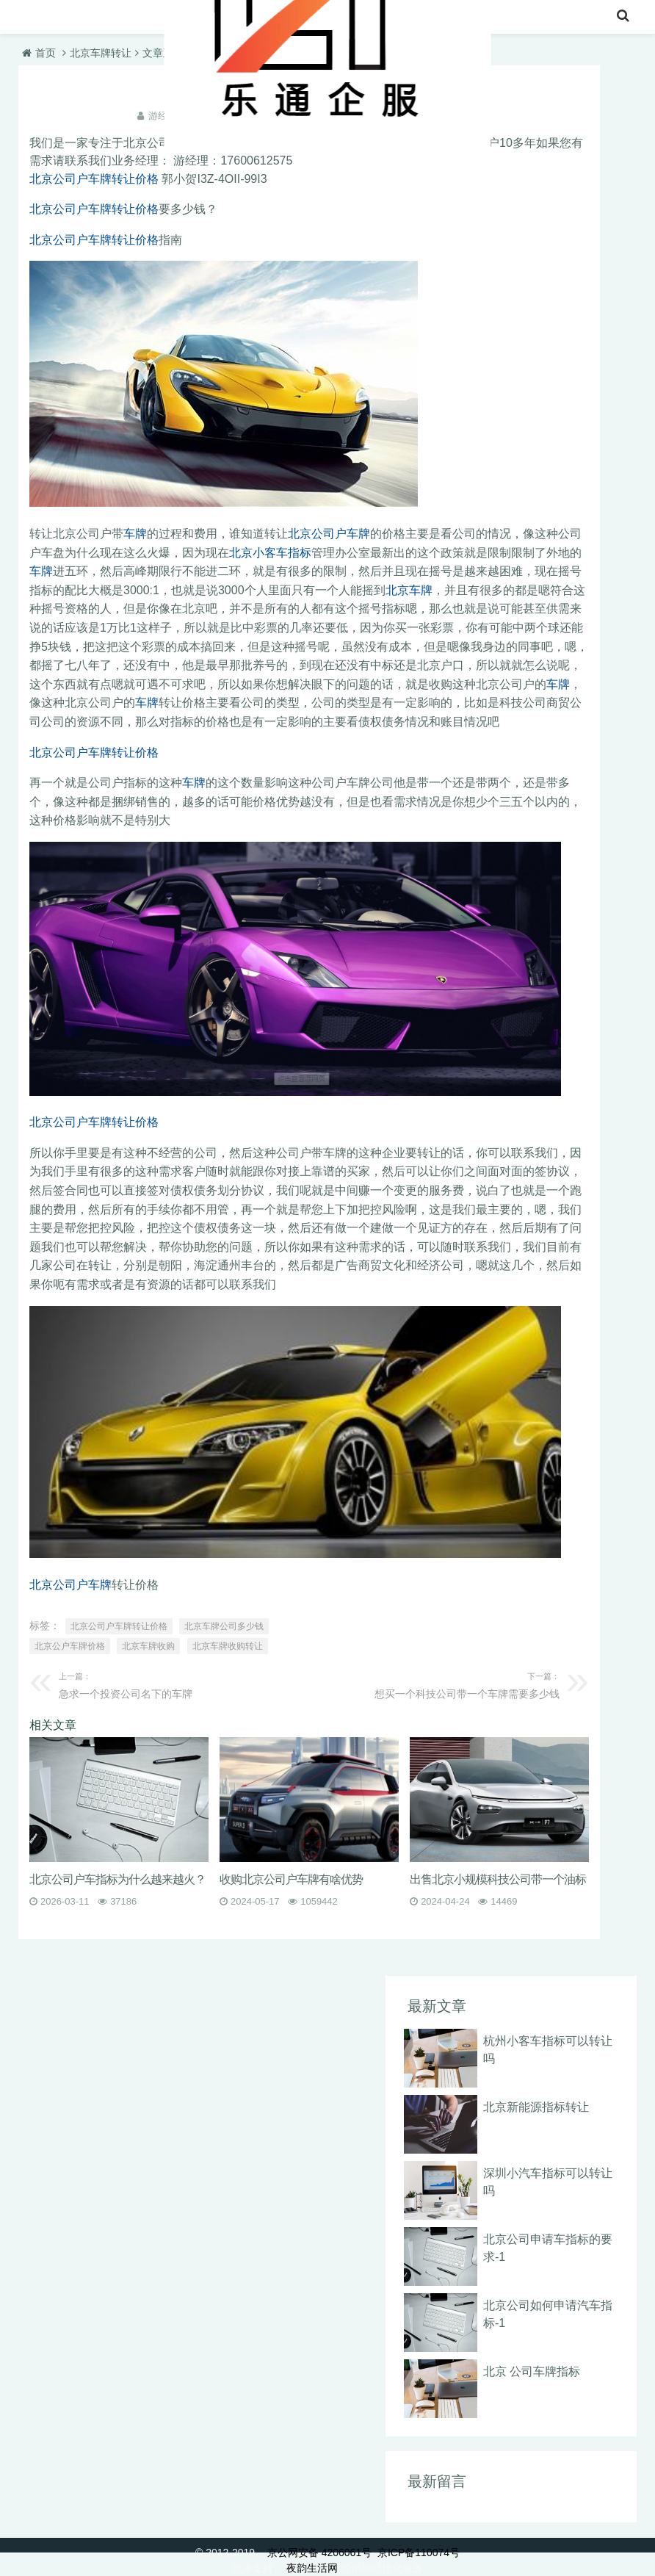 The image size is (655, 2576). Describe the element at coordinates (319, 2552) in the screenshot. I see `京公网安备 4206061号` at that location.